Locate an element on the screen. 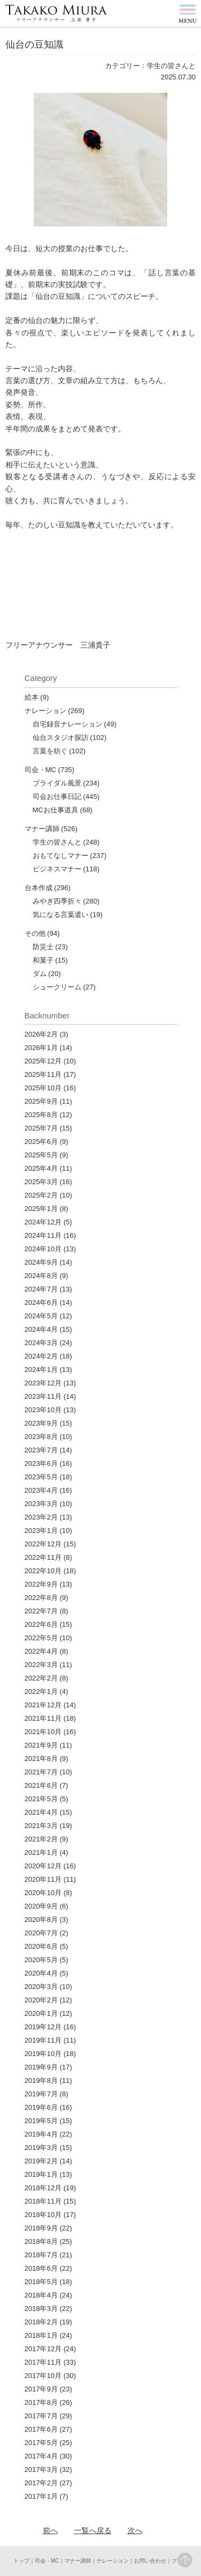  仙台スタジオ探訪 is located at coordinates (60, 737).